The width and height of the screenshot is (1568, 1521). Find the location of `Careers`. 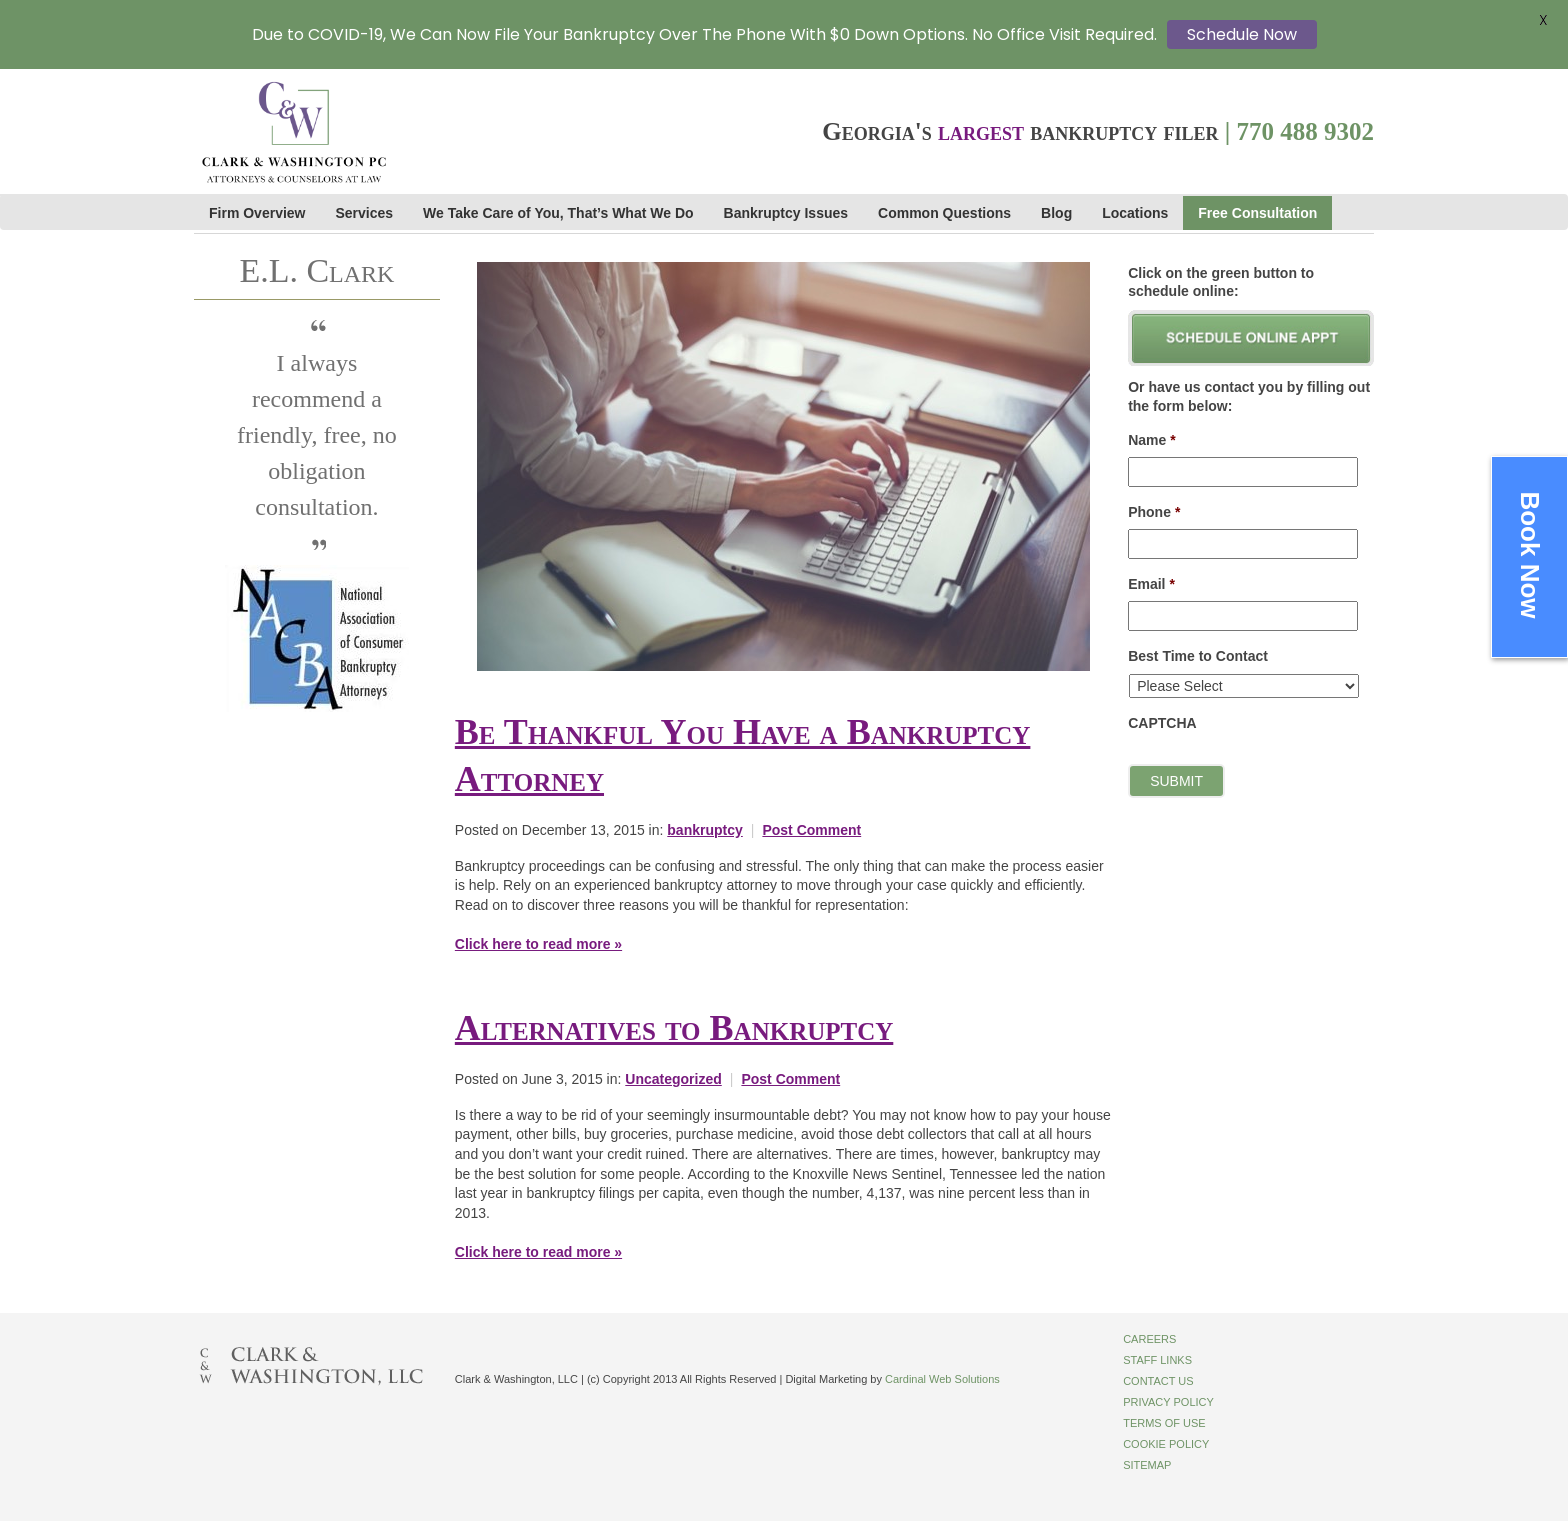

Careers is located at coordinates (1149, 1339).